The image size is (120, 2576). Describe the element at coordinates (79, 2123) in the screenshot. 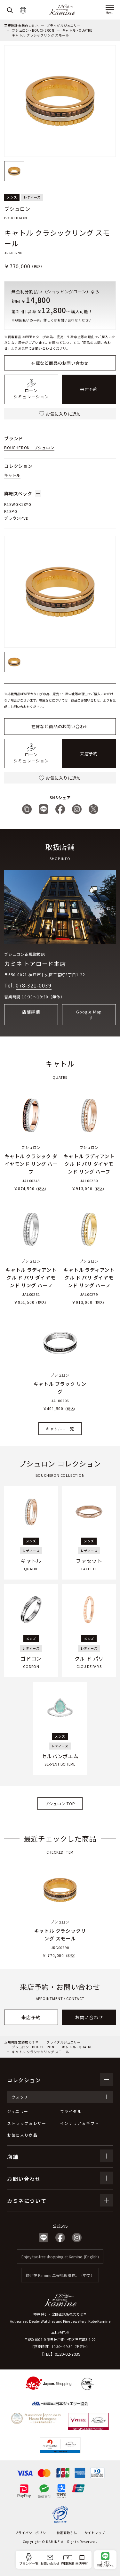

I see `インテリア＆ギフト` at that location.